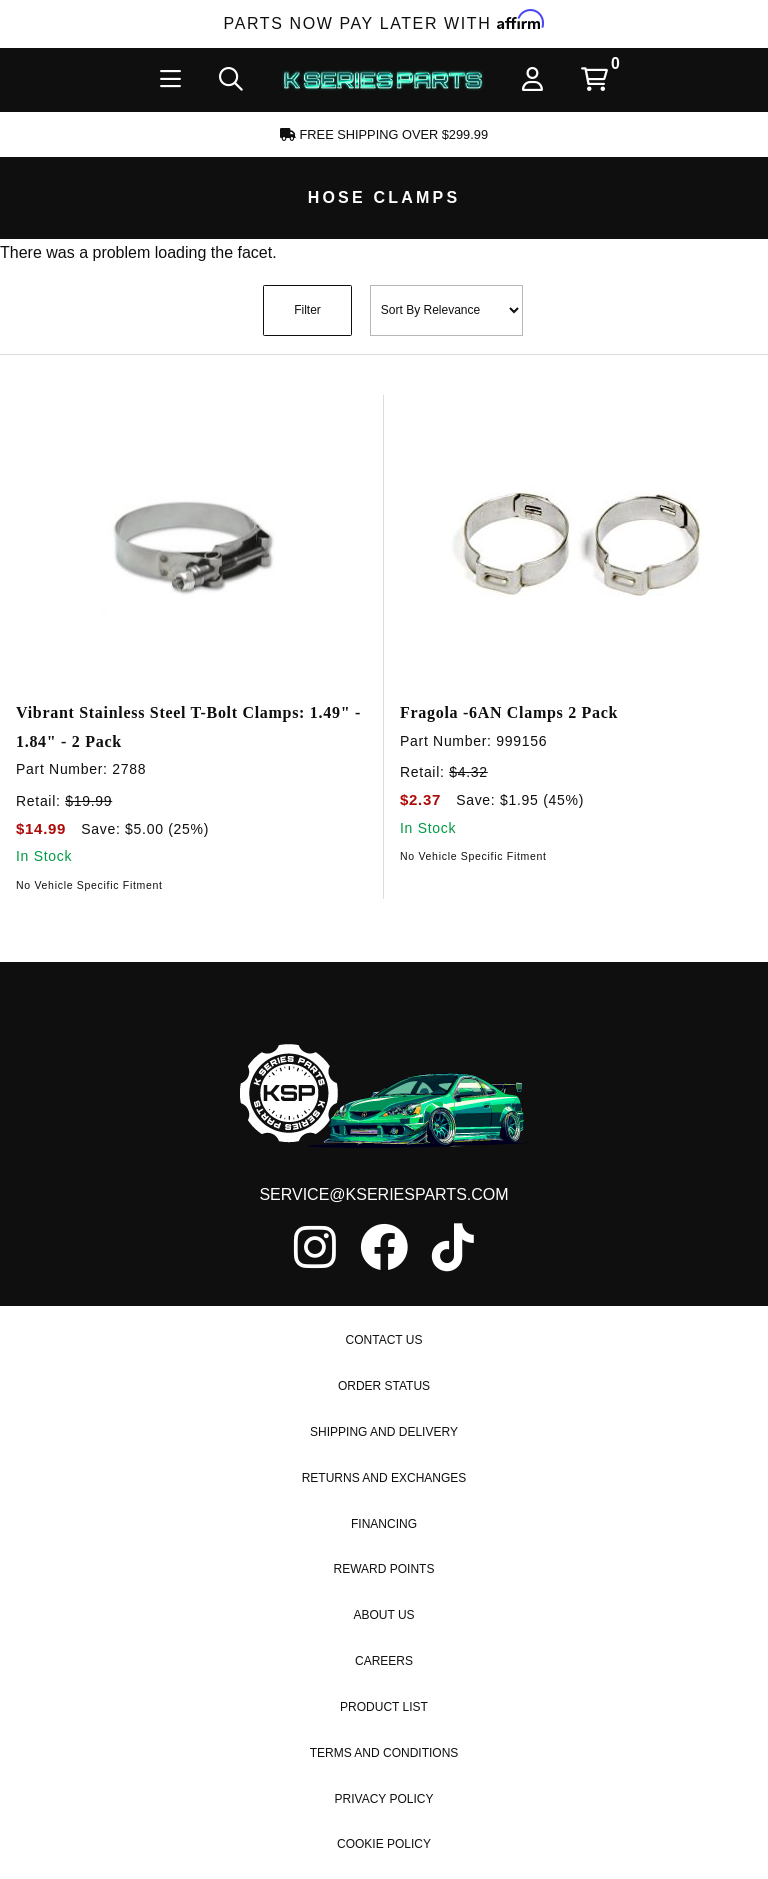 This screenshot has width=768, height=1879. Describe the element at coordinates (384, 1707) in the screenshot. I see `Product List` at that location.